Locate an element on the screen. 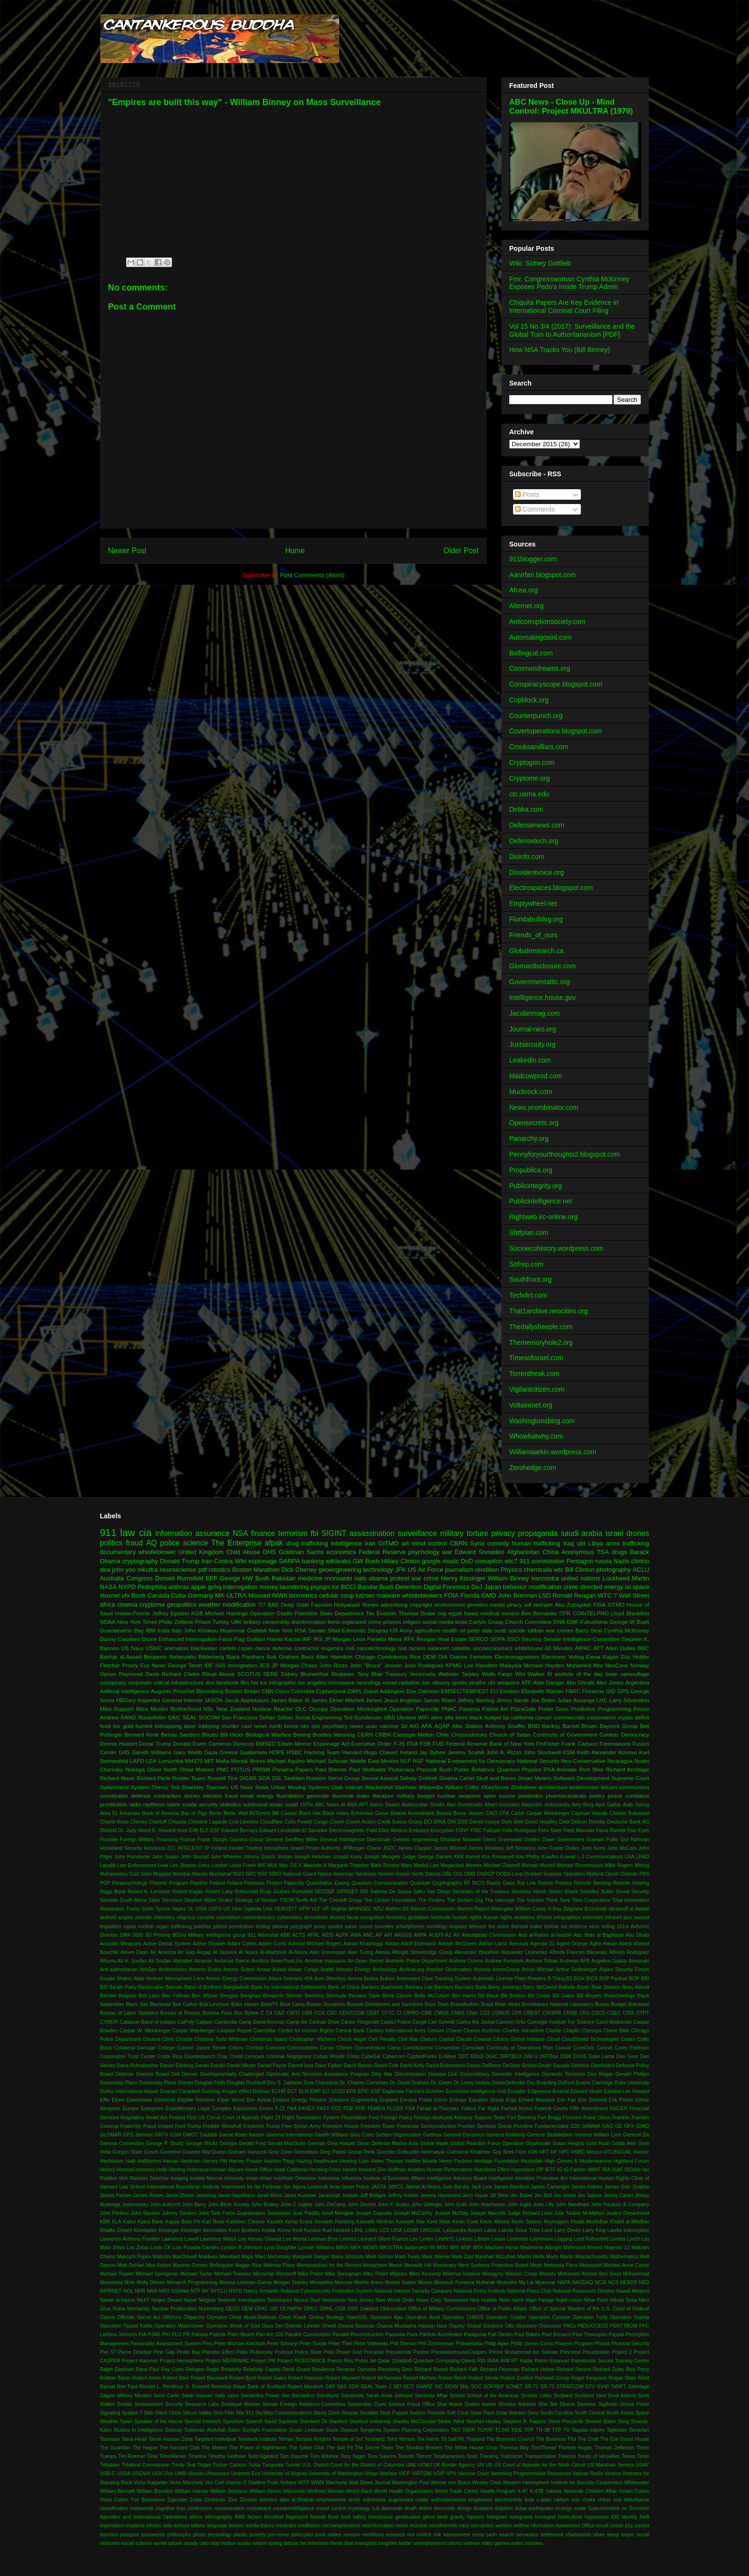 The width and height of the screenshot is (749, 2576). Kent State is located at coordinates (438, 2221).